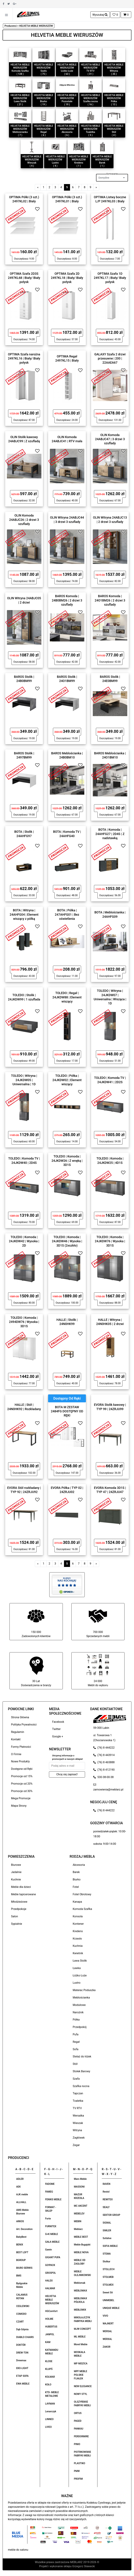 Image resolution: width=134 pixels, height=2576 pixels. What do you see at coordinates (47, 2342) in the screenshot?
I see `KAM` at bounding box center [47, 2342].